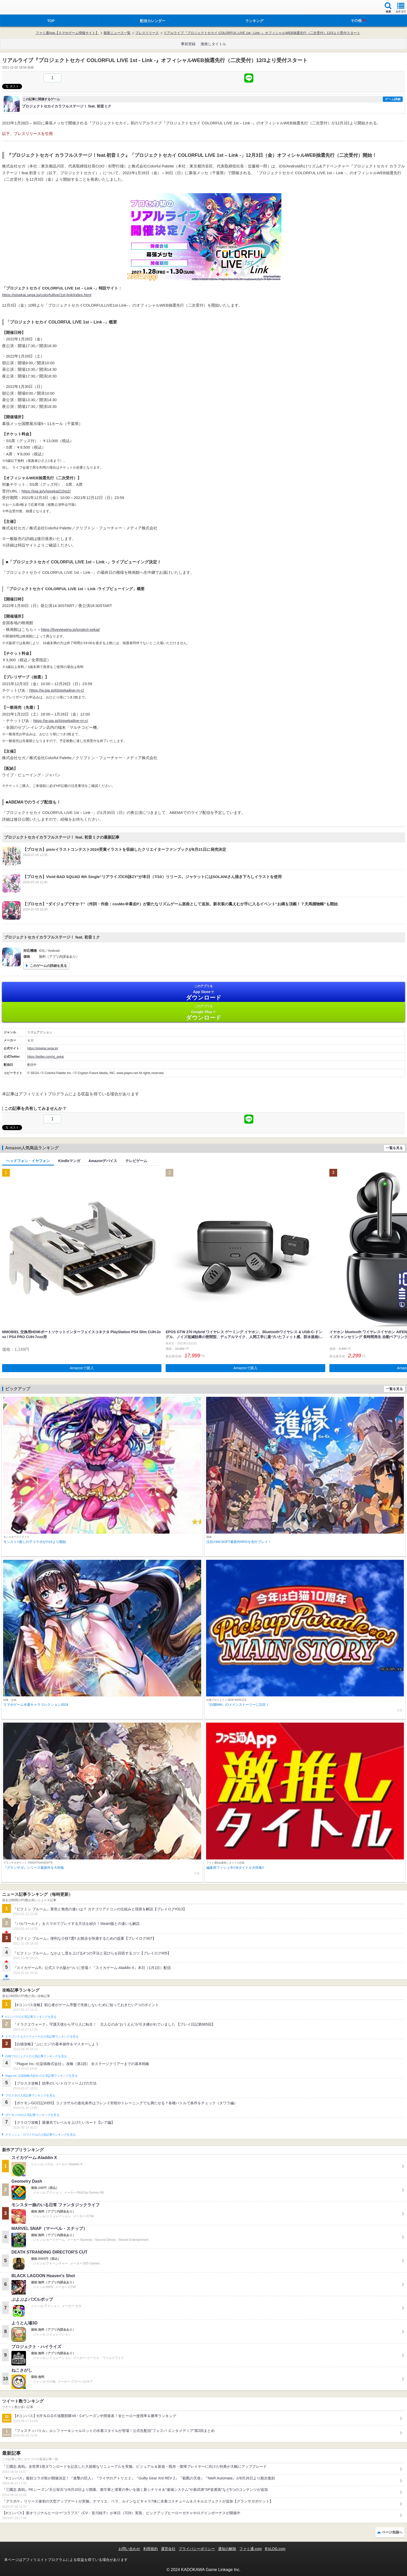 This screenshot has height=2576, width=407. What do you see at coordinates (82, 1368) in the screenshot?
I see `Amazonで購入 [button]` at bounding box center [82, 1368].